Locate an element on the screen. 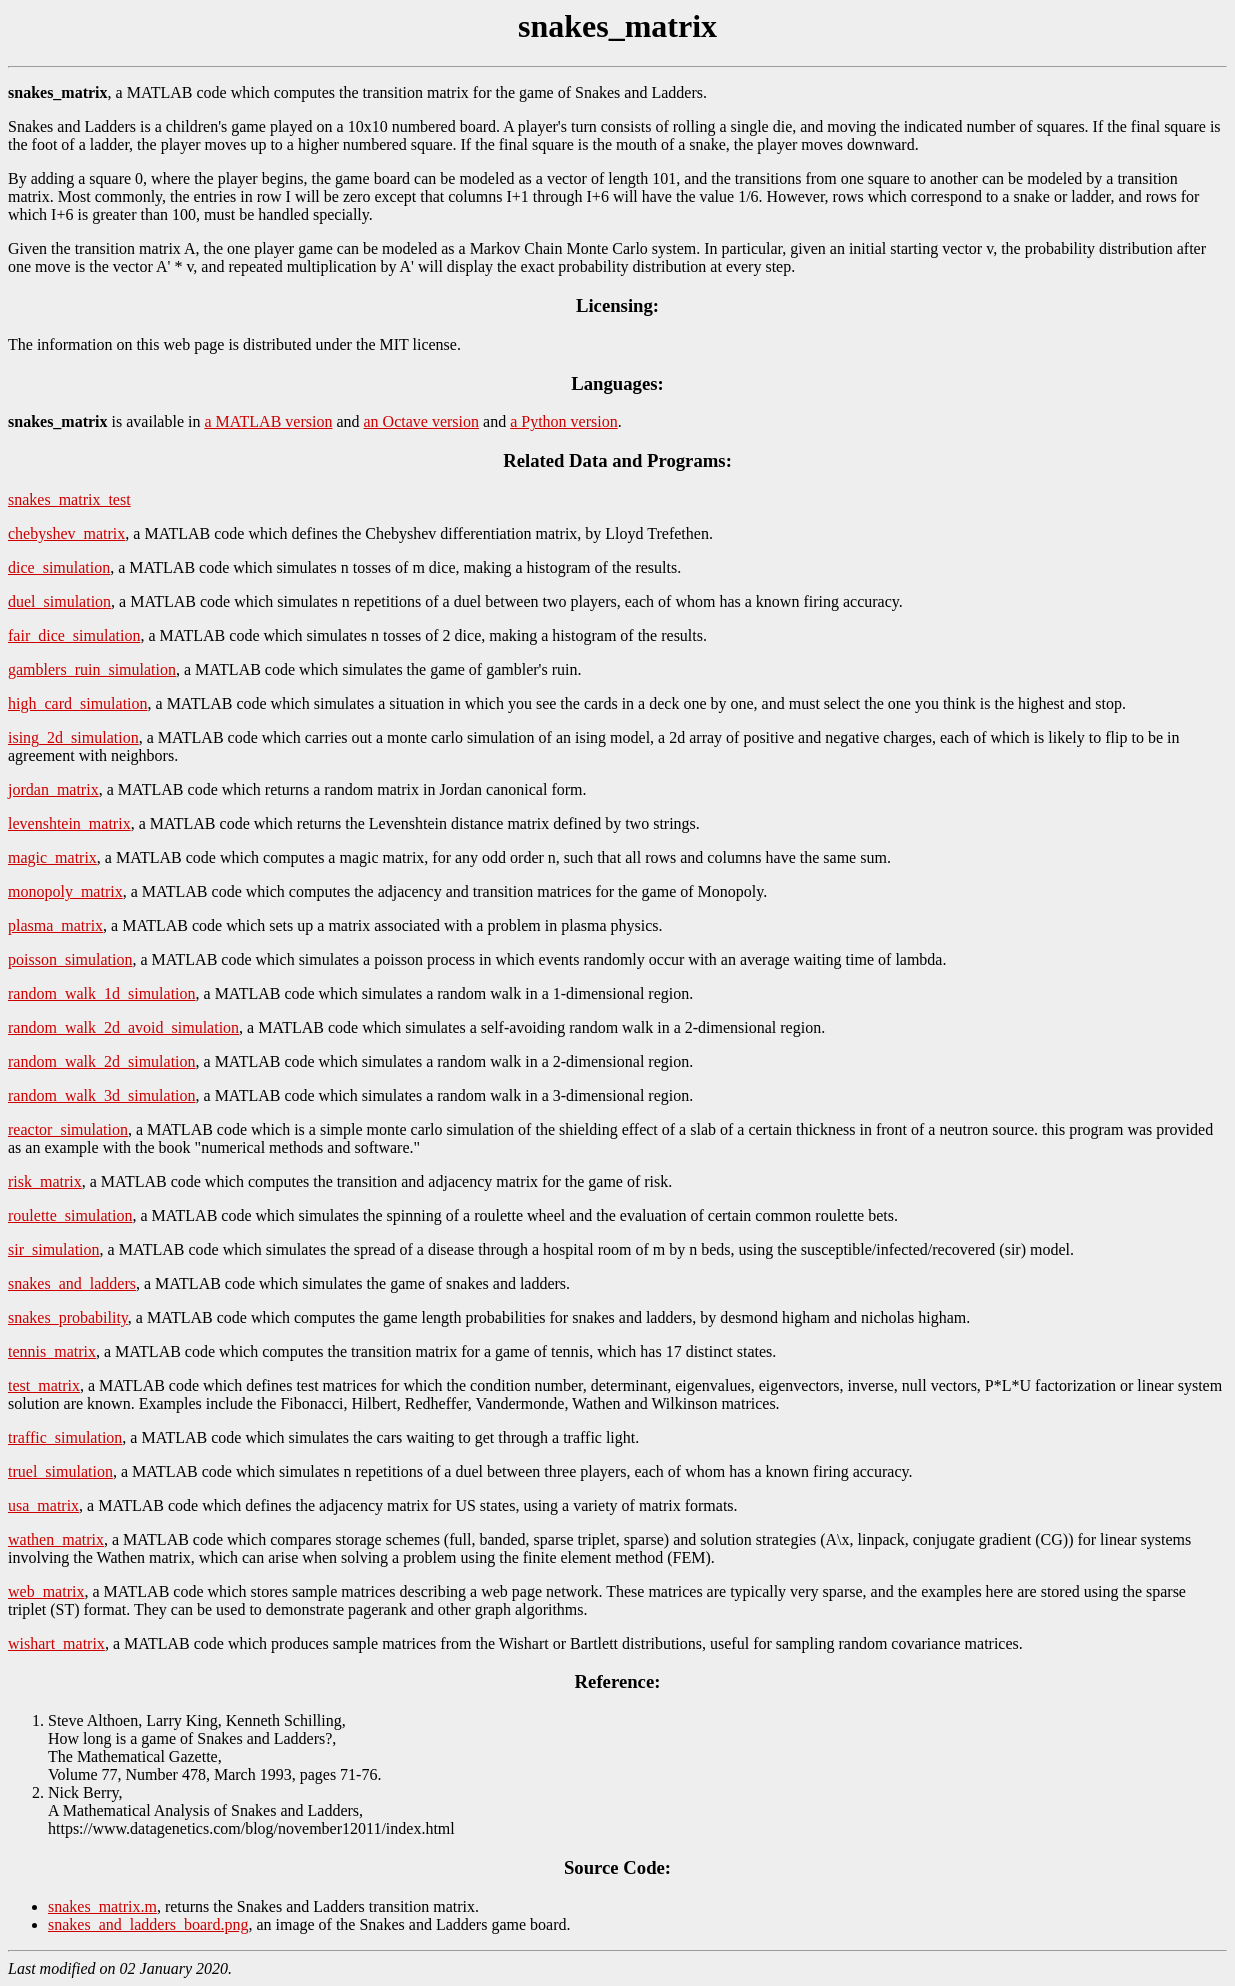  tennis_matrix is located at coordinates (52, 1351).